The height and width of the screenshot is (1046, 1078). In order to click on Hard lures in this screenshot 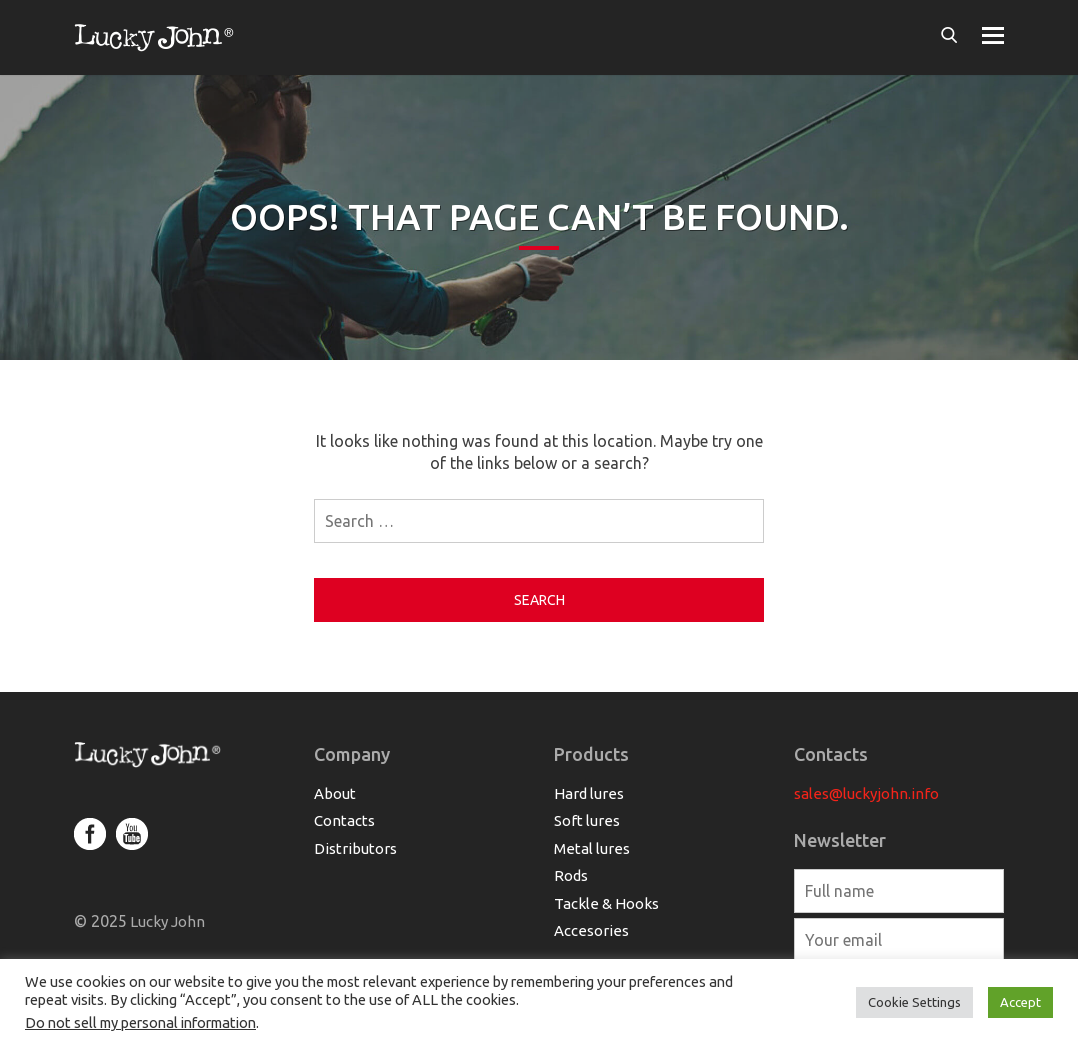, I will do `click(589, 793)`.